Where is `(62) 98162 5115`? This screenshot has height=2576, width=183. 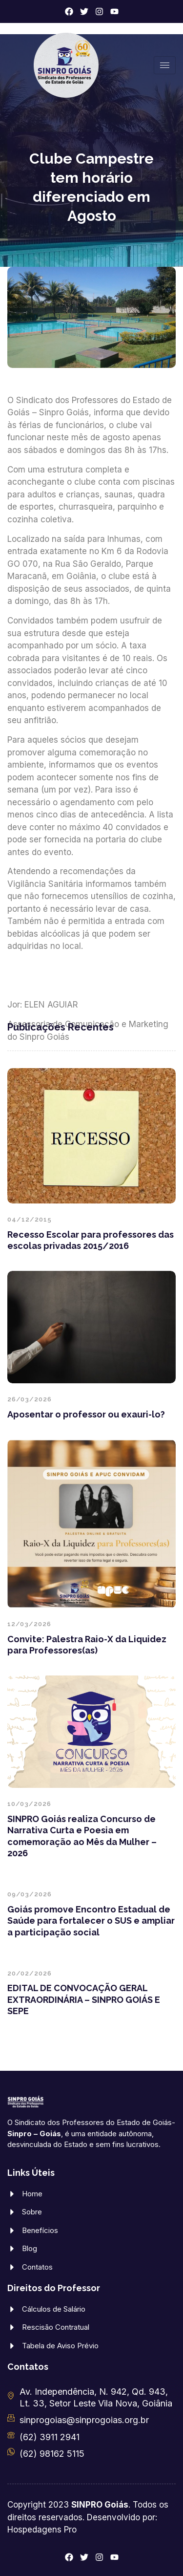 (62) 98162 5115 is located at coordinates (52, 2453).